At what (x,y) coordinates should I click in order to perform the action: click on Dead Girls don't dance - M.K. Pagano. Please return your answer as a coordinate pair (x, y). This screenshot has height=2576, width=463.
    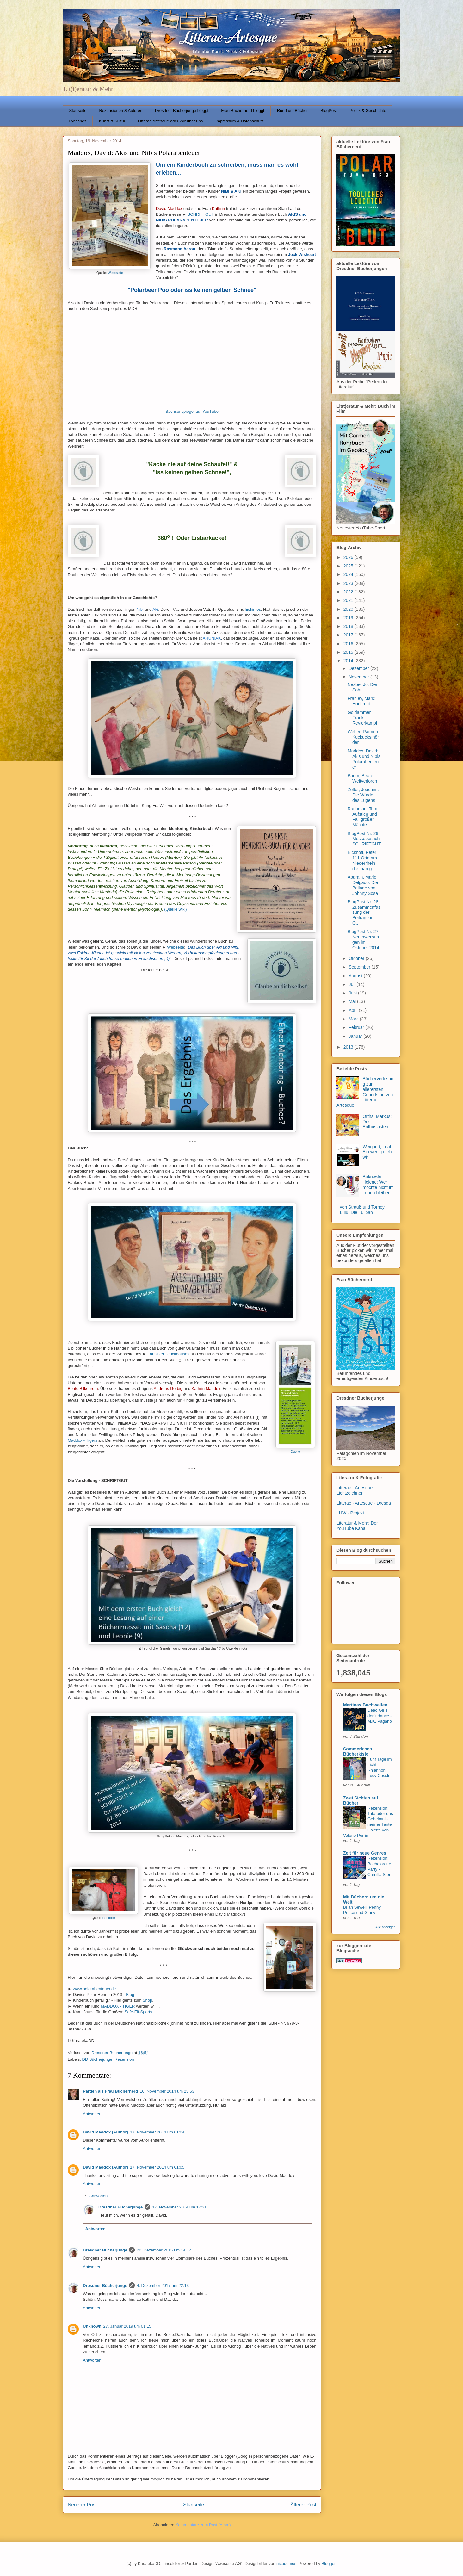
    Looking at the image, I should click on (379, 1716).